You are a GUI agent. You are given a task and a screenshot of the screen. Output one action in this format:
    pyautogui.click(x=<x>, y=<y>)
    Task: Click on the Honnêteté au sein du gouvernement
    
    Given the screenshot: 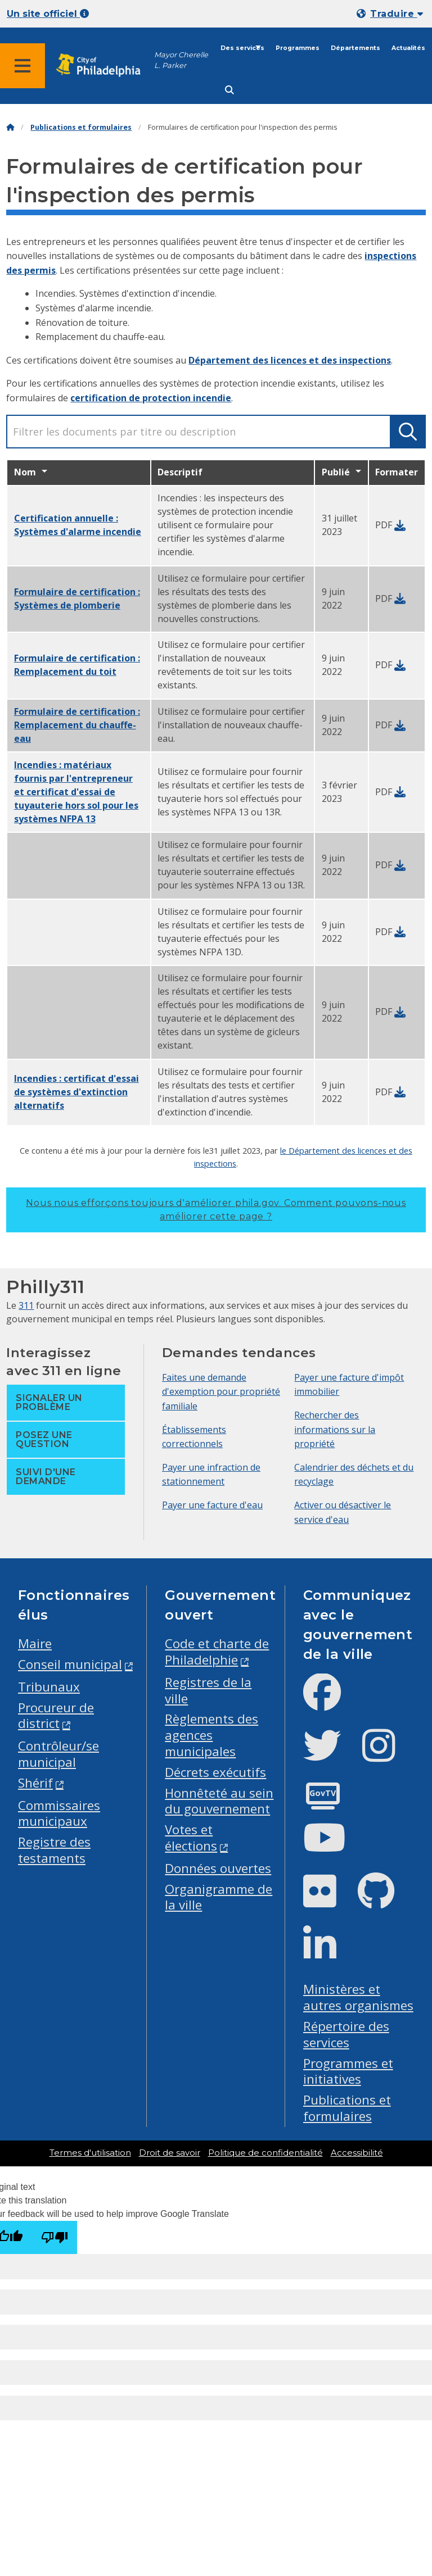 What is the action you would take?
    pyautogui.click(x=219, y=1801)
    